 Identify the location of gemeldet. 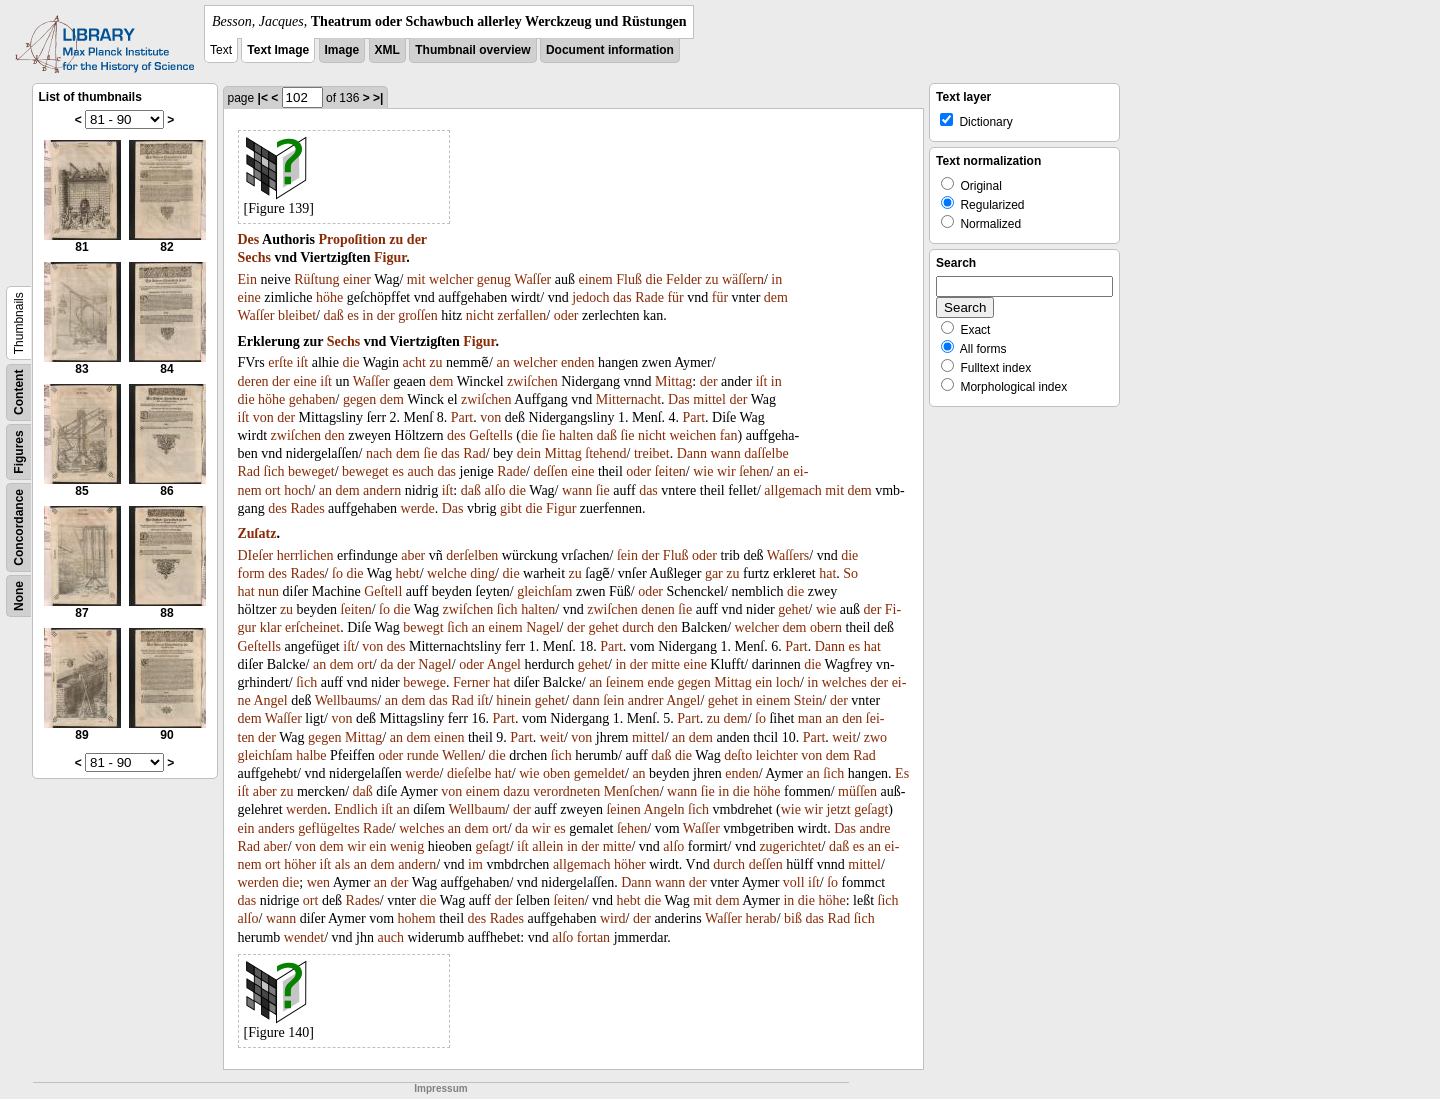
(599, 773).